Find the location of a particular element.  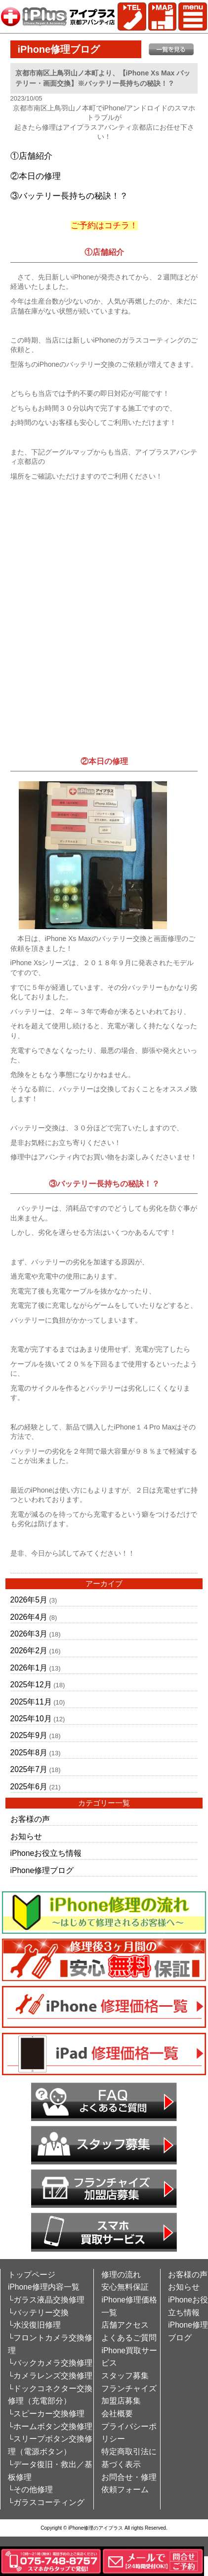

会社概要 is located at coordinates (117, 2413).